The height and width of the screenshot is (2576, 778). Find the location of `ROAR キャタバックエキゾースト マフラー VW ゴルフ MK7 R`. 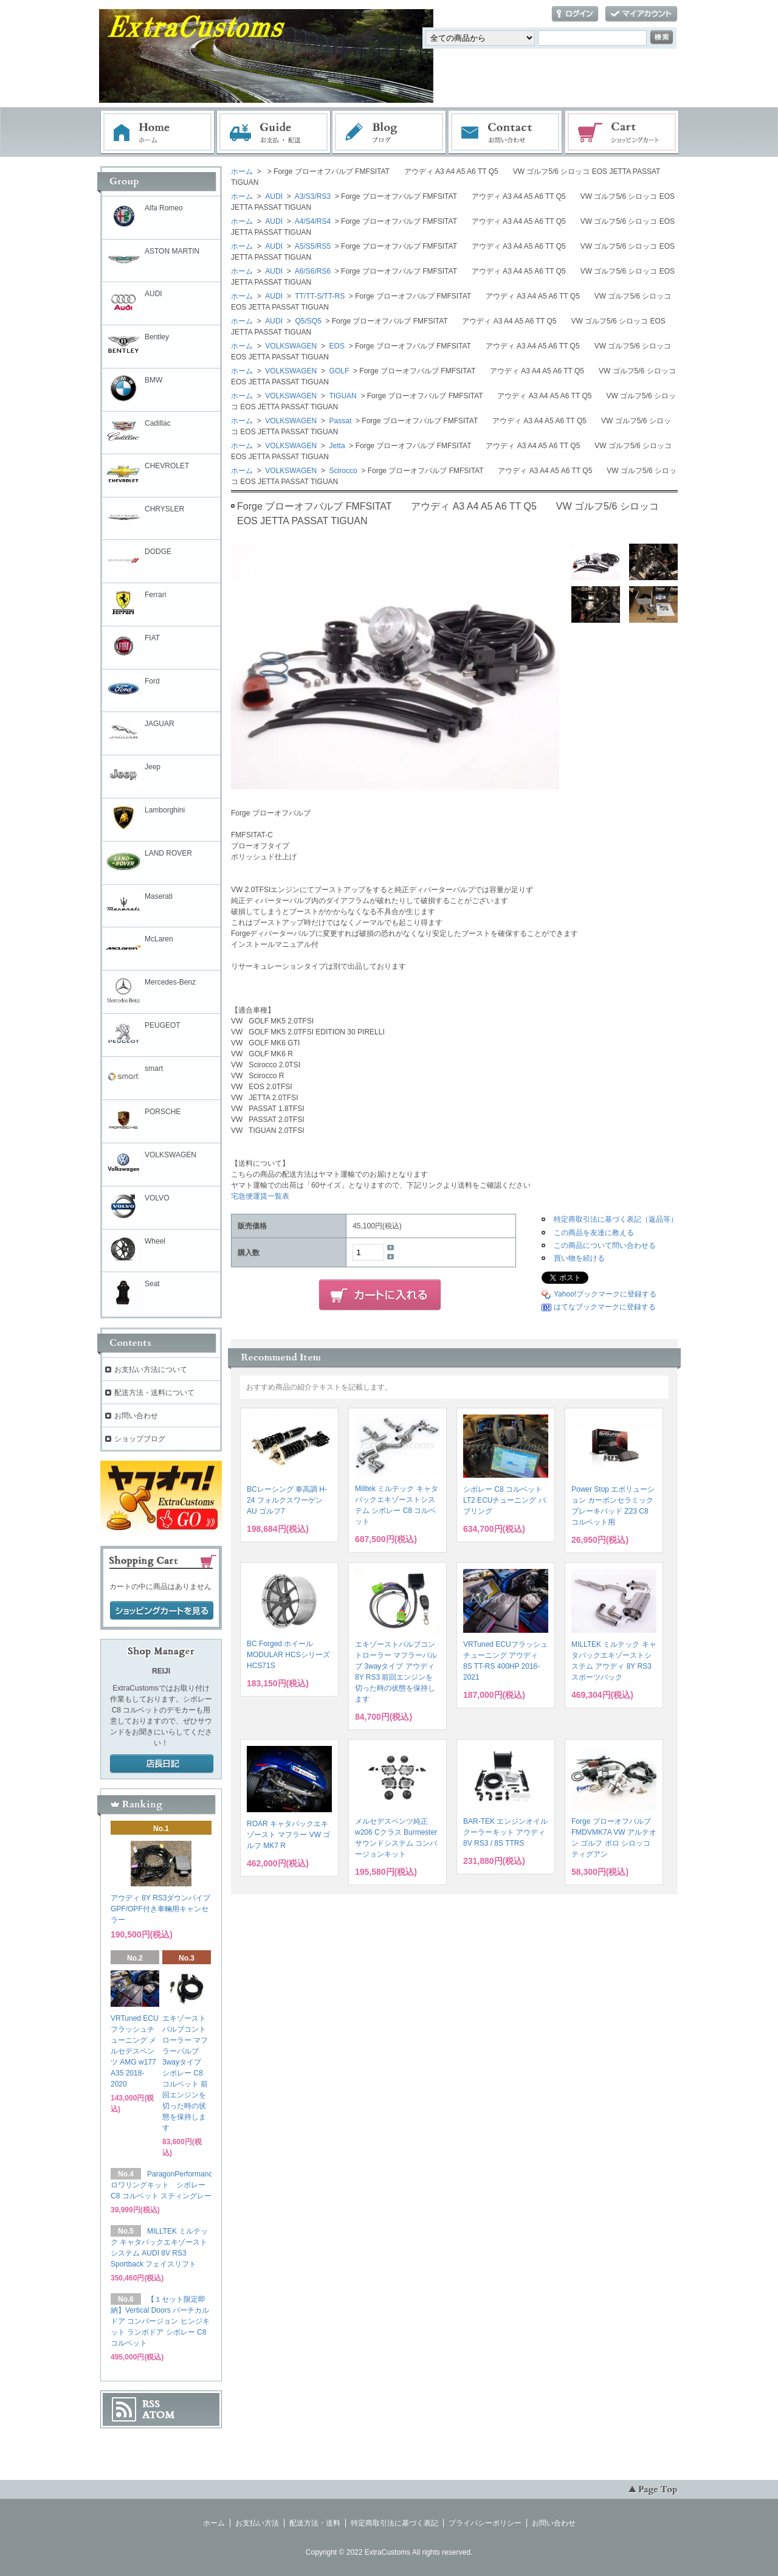

ROAR キャタバックエキゾースト マフラー VW ゴルフ MK7 R is located at coordinates (288, 1834).